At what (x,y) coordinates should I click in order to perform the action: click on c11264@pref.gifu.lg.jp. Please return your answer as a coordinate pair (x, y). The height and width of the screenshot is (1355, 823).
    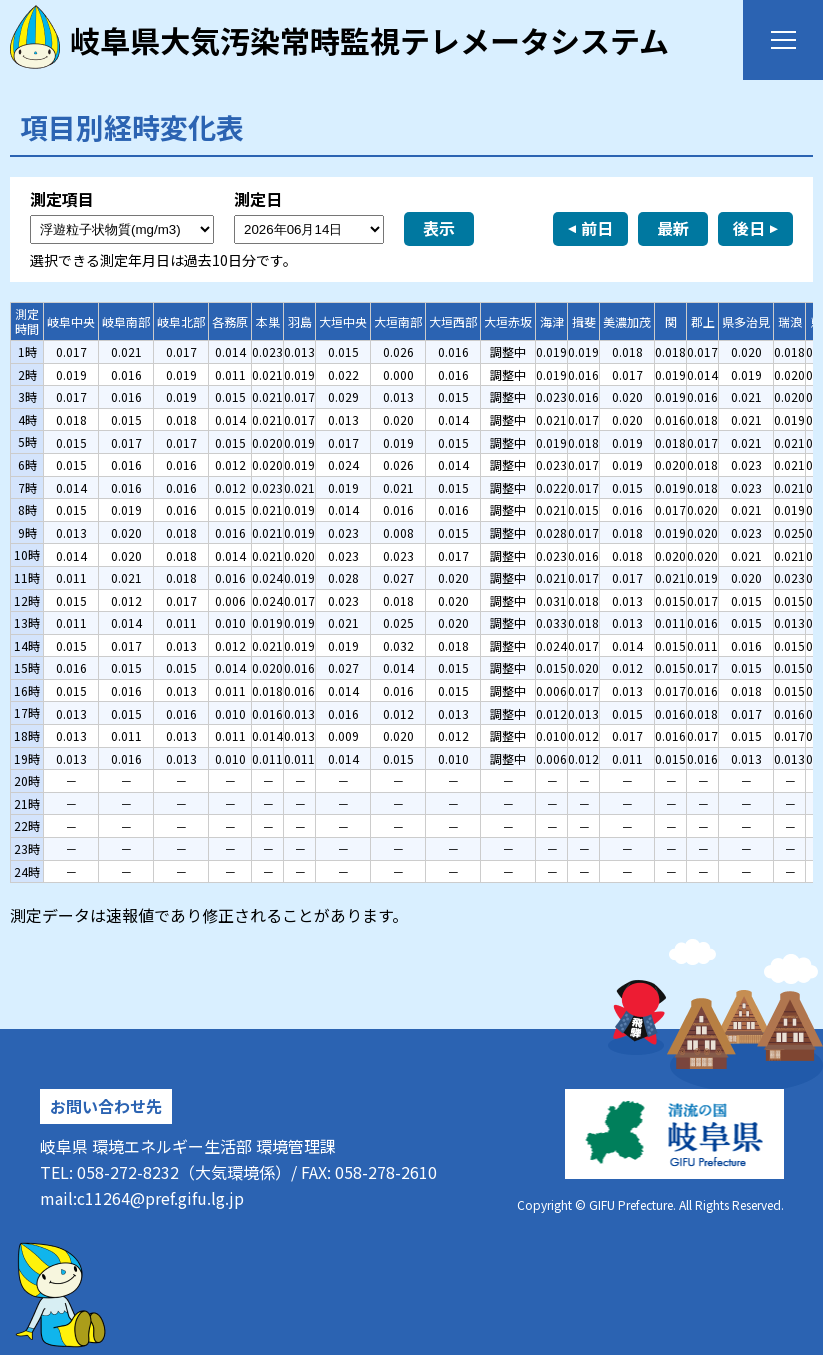
    Looking at the image, I should click on (160, 1198).